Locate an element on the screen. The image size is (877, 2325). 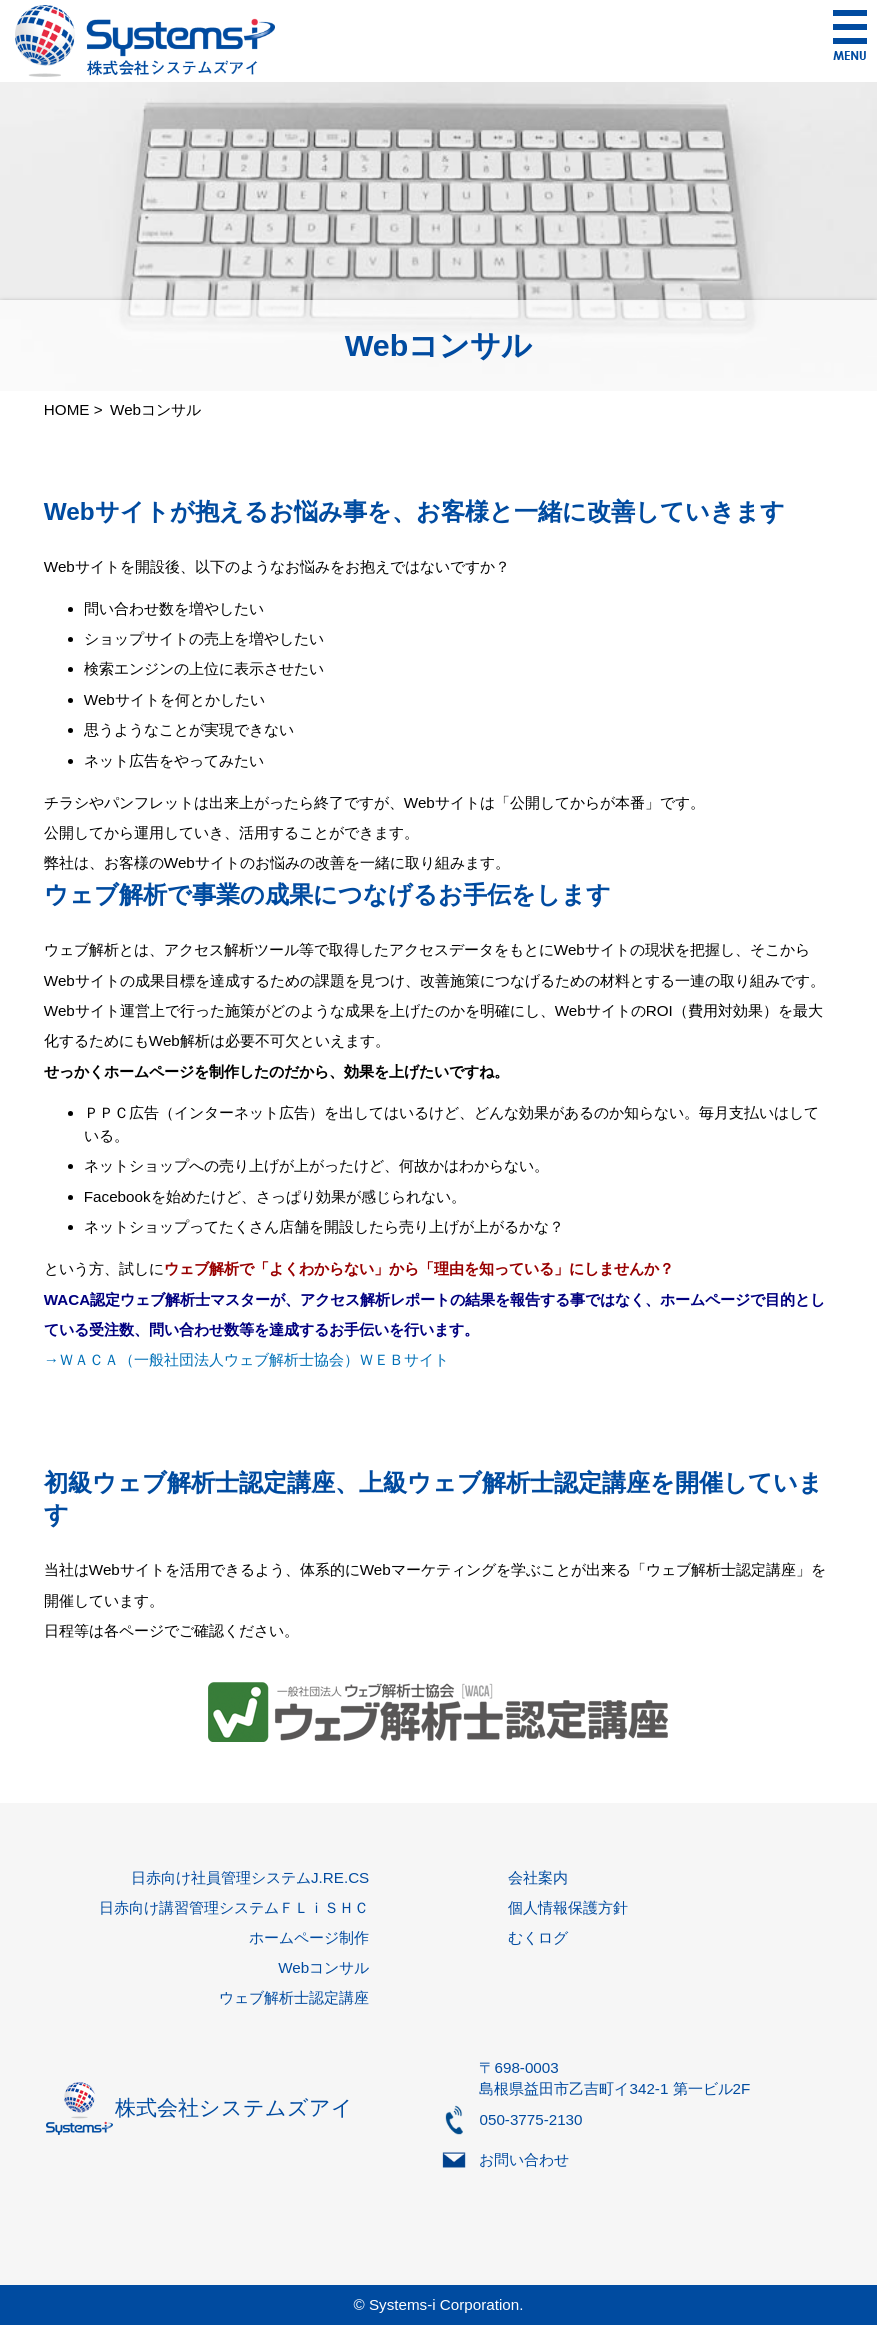
日赤向け講習管理システムＦＬｉＳＨＣ is located at coordinates (234, 1907).